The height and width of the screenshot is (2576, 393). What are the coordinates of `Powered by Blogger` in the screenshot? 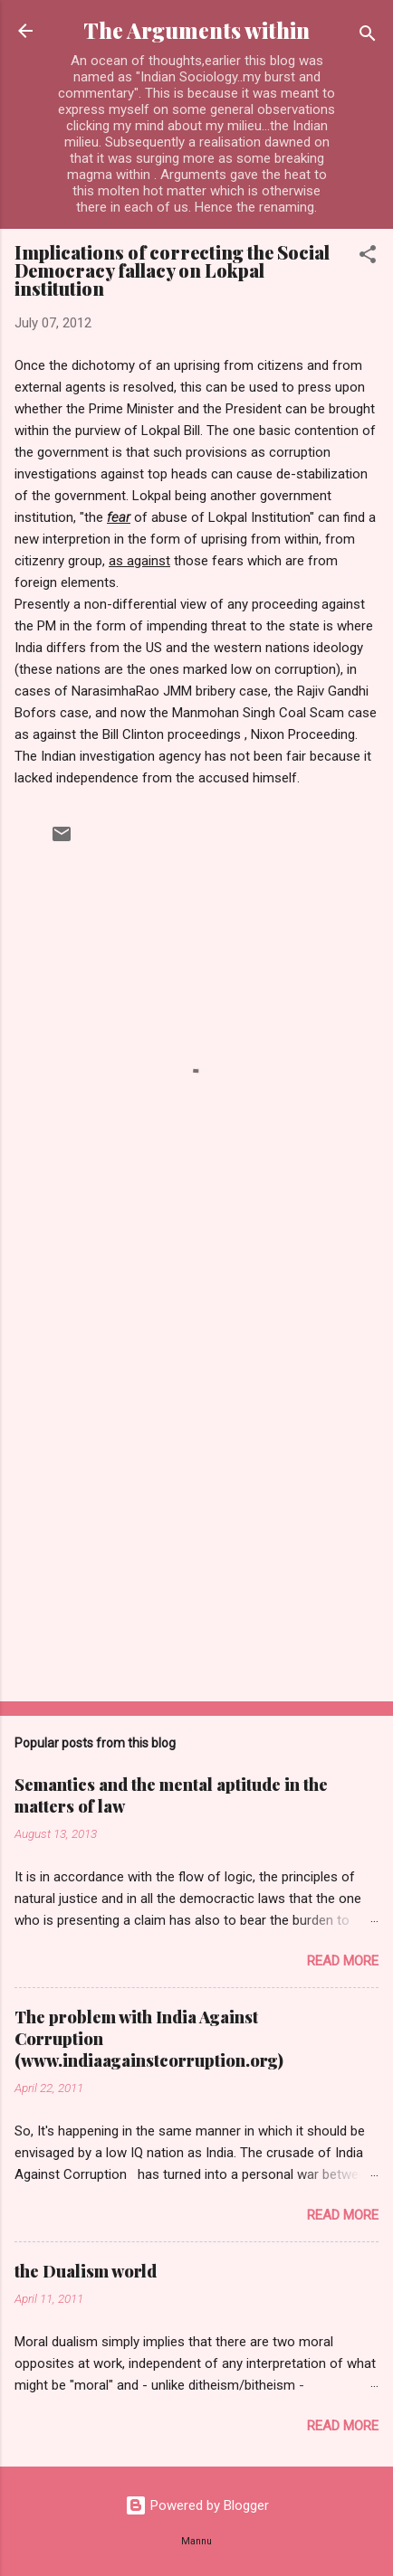 It's located at (197, 2505).